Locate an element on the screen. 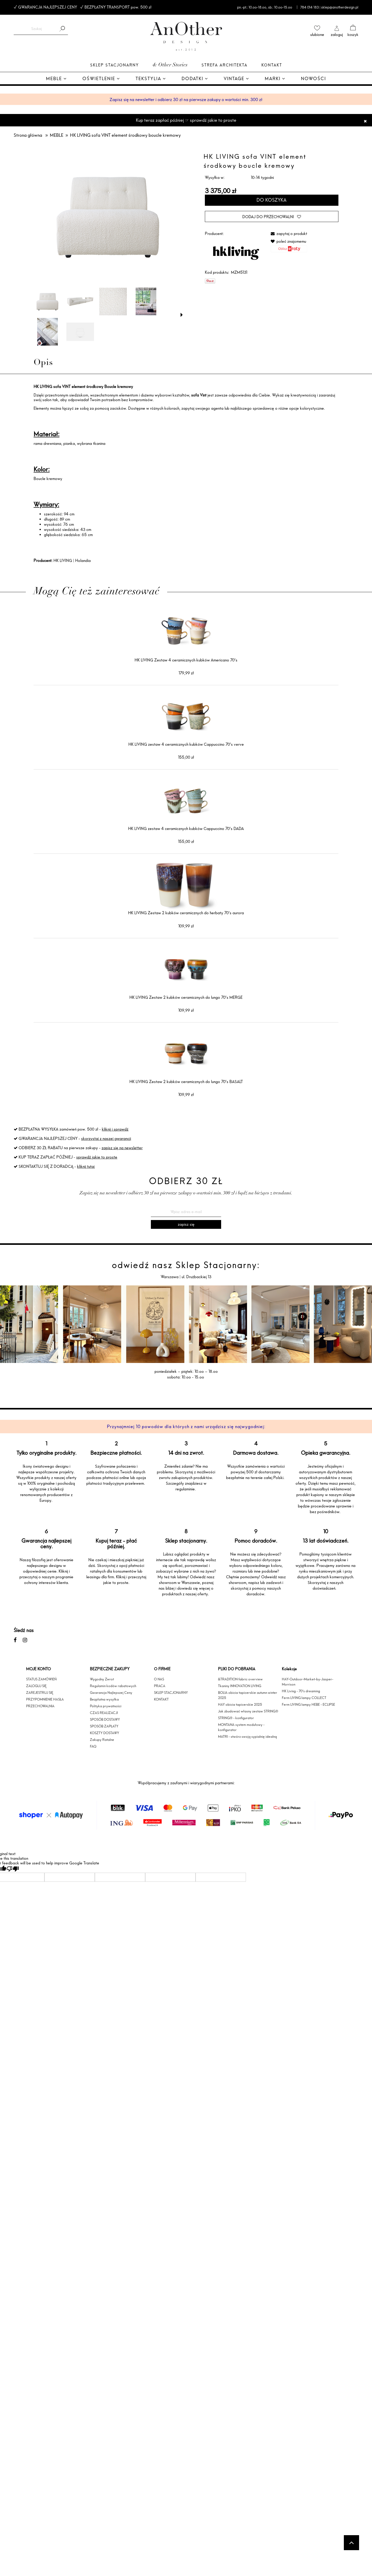 The width and height of the screenshot is (372, 2576). Ferm LIVING lampy HEBE - ECLIPSE is located at coordinates (308, 1704).